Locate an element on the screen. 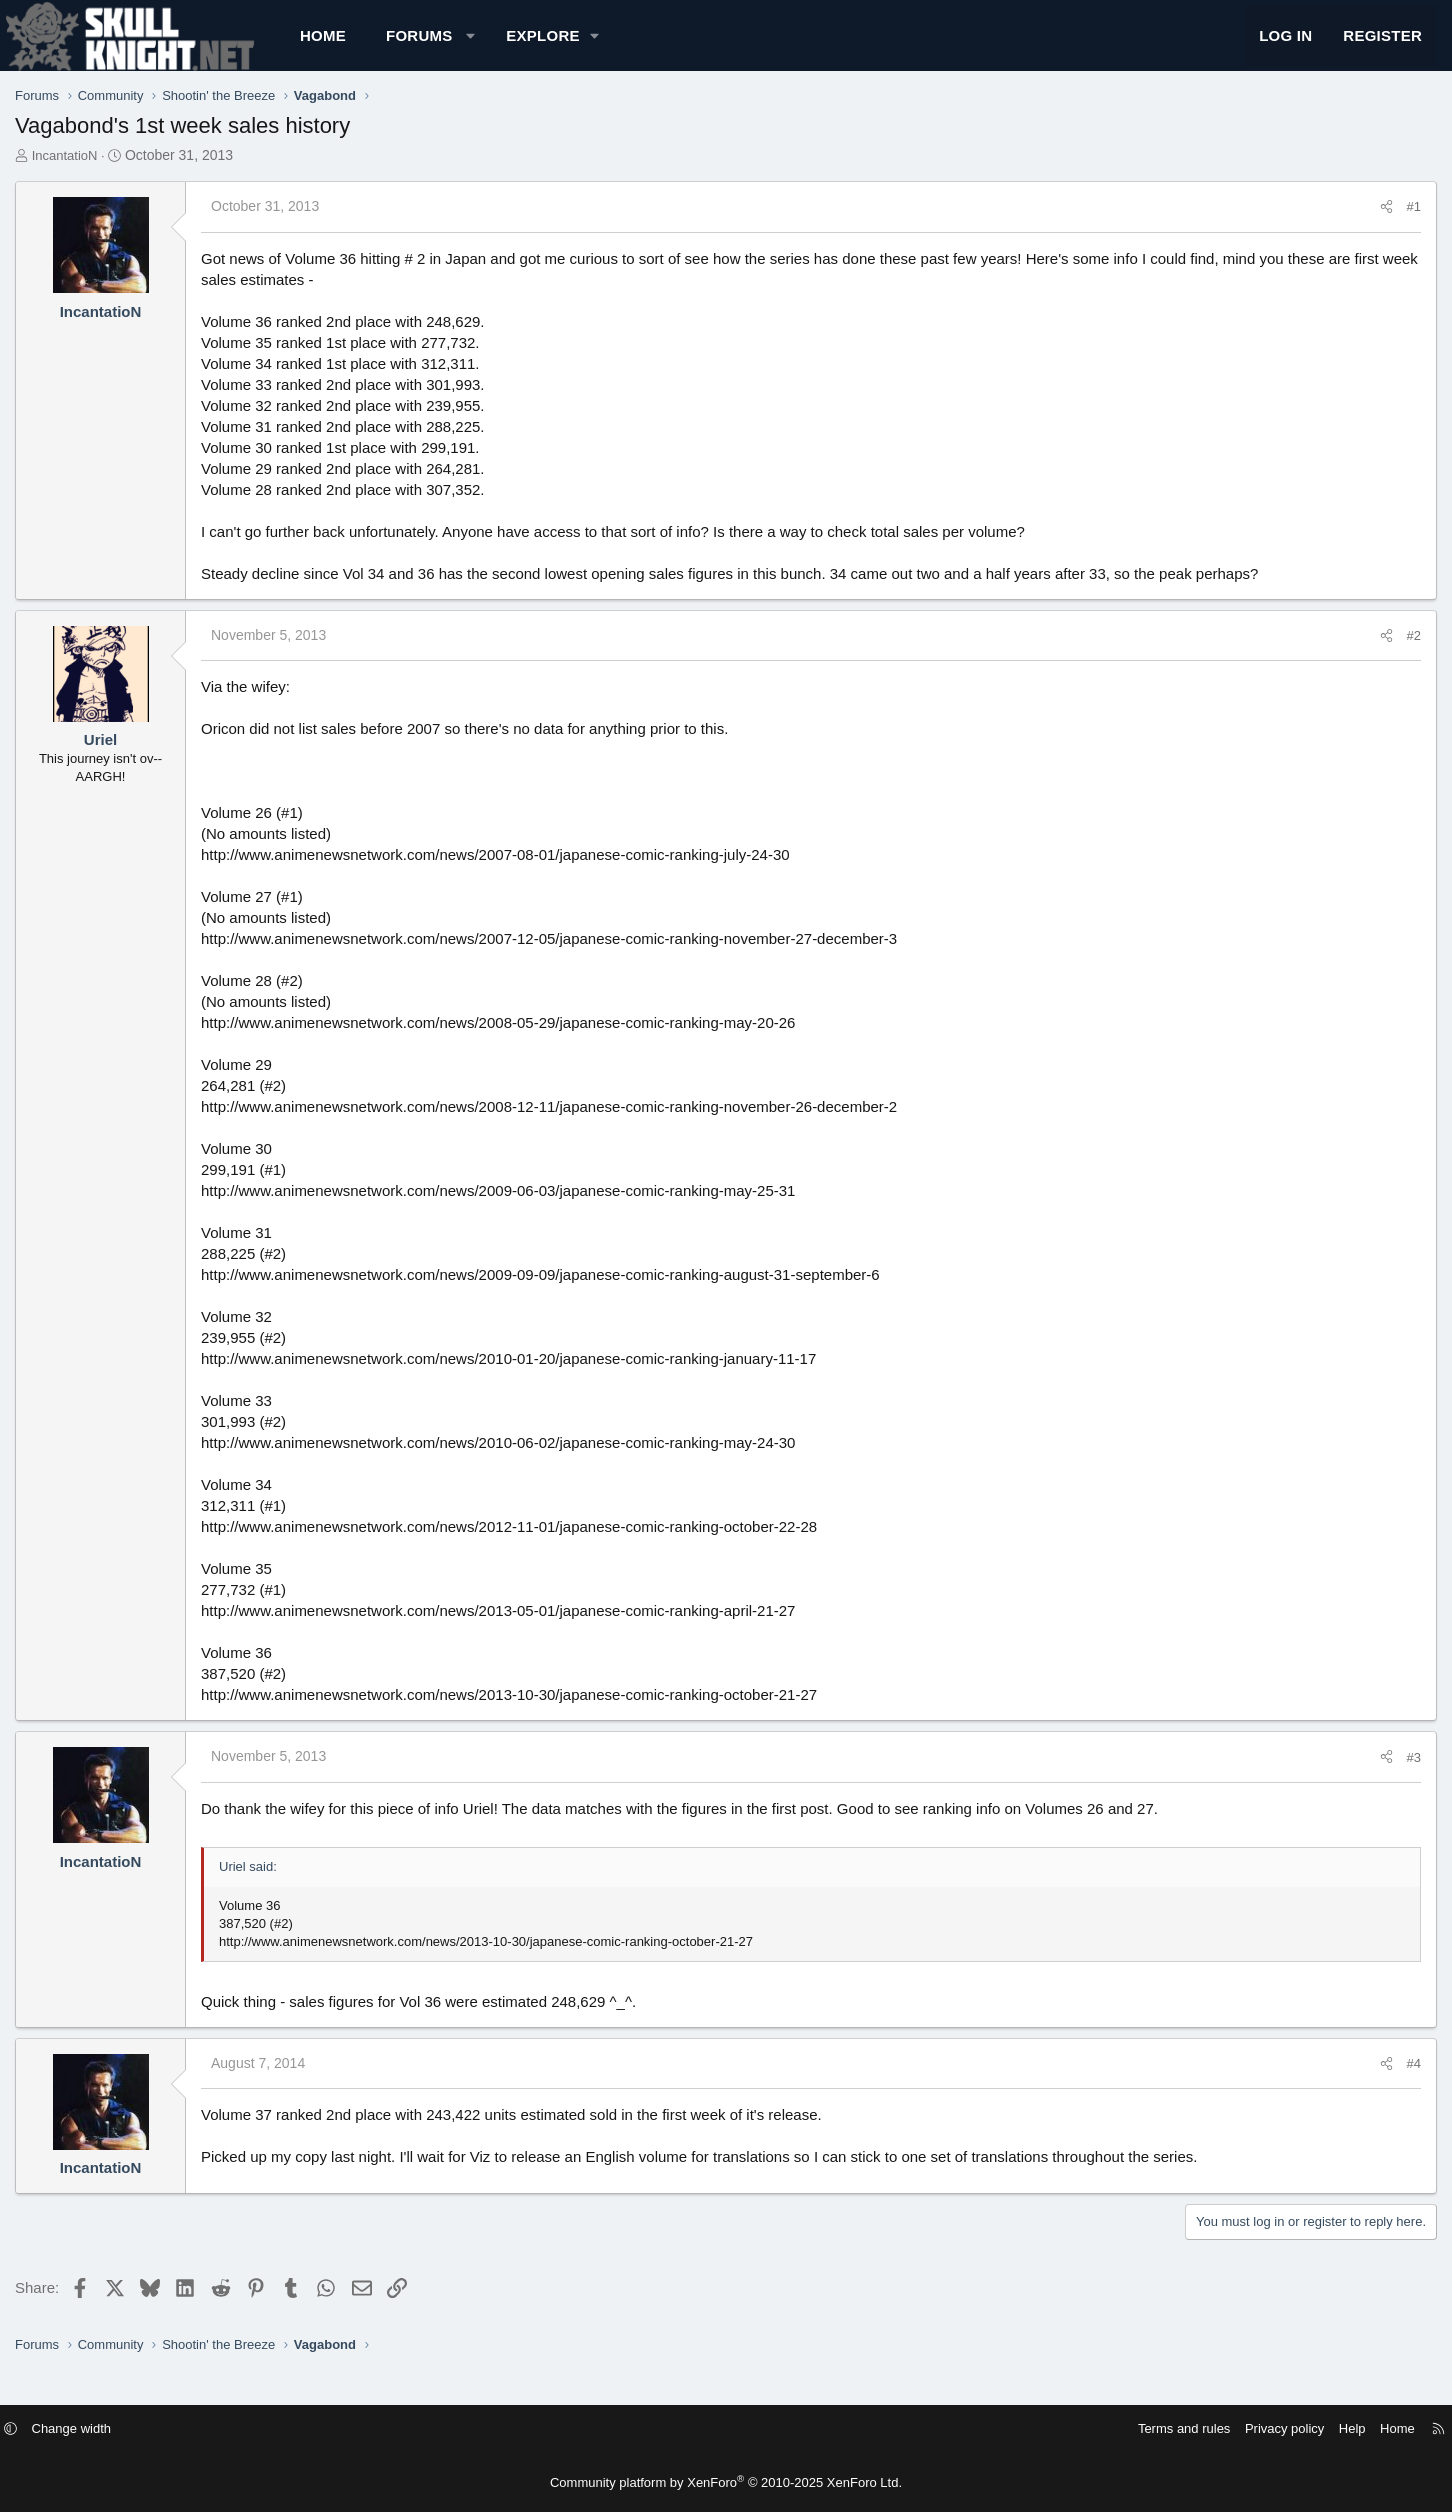  Community platform by XenForo is located at coordinates (726, 2482).